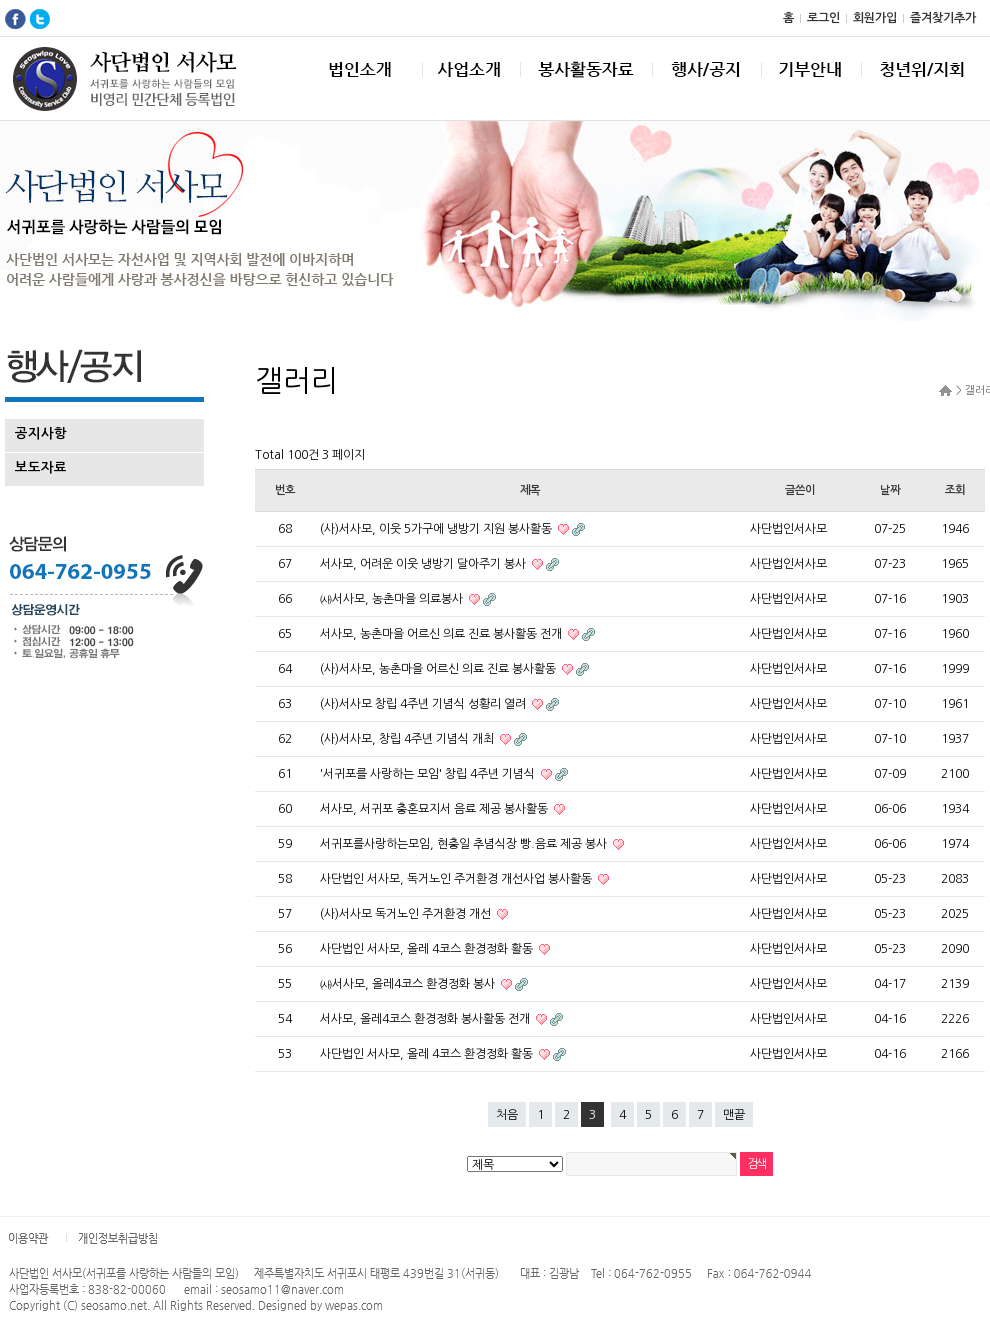 Image resolution: width=990 pixels, height=1329 pixels. Describe the element at coordinates (424, 564) in the screenshot. I see `서사모, 어려운 이웃 냉방기 달아주기 봉사` at that location.